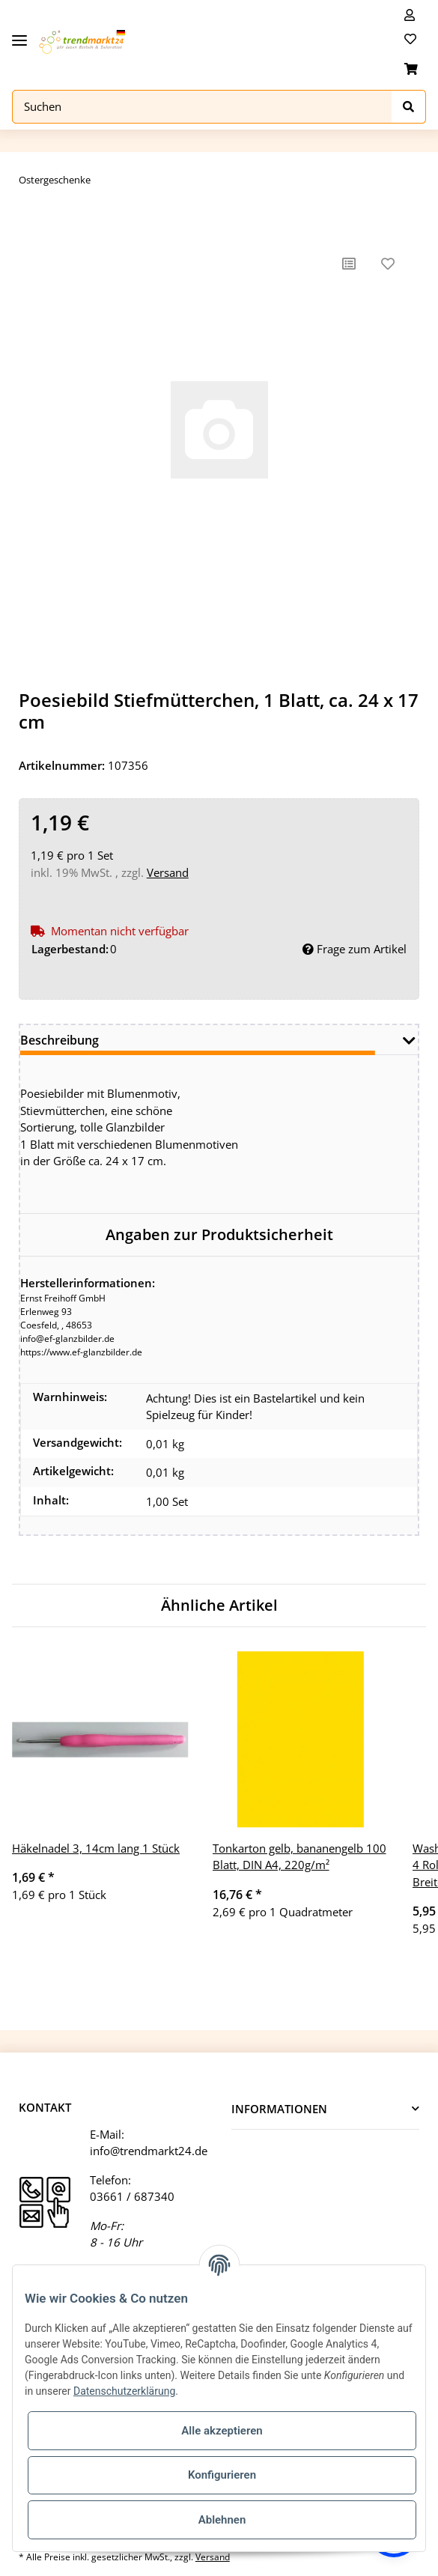 The width and height of the screenshot is (438, 2576). I want to click on [Suchen], so click(202, 107).